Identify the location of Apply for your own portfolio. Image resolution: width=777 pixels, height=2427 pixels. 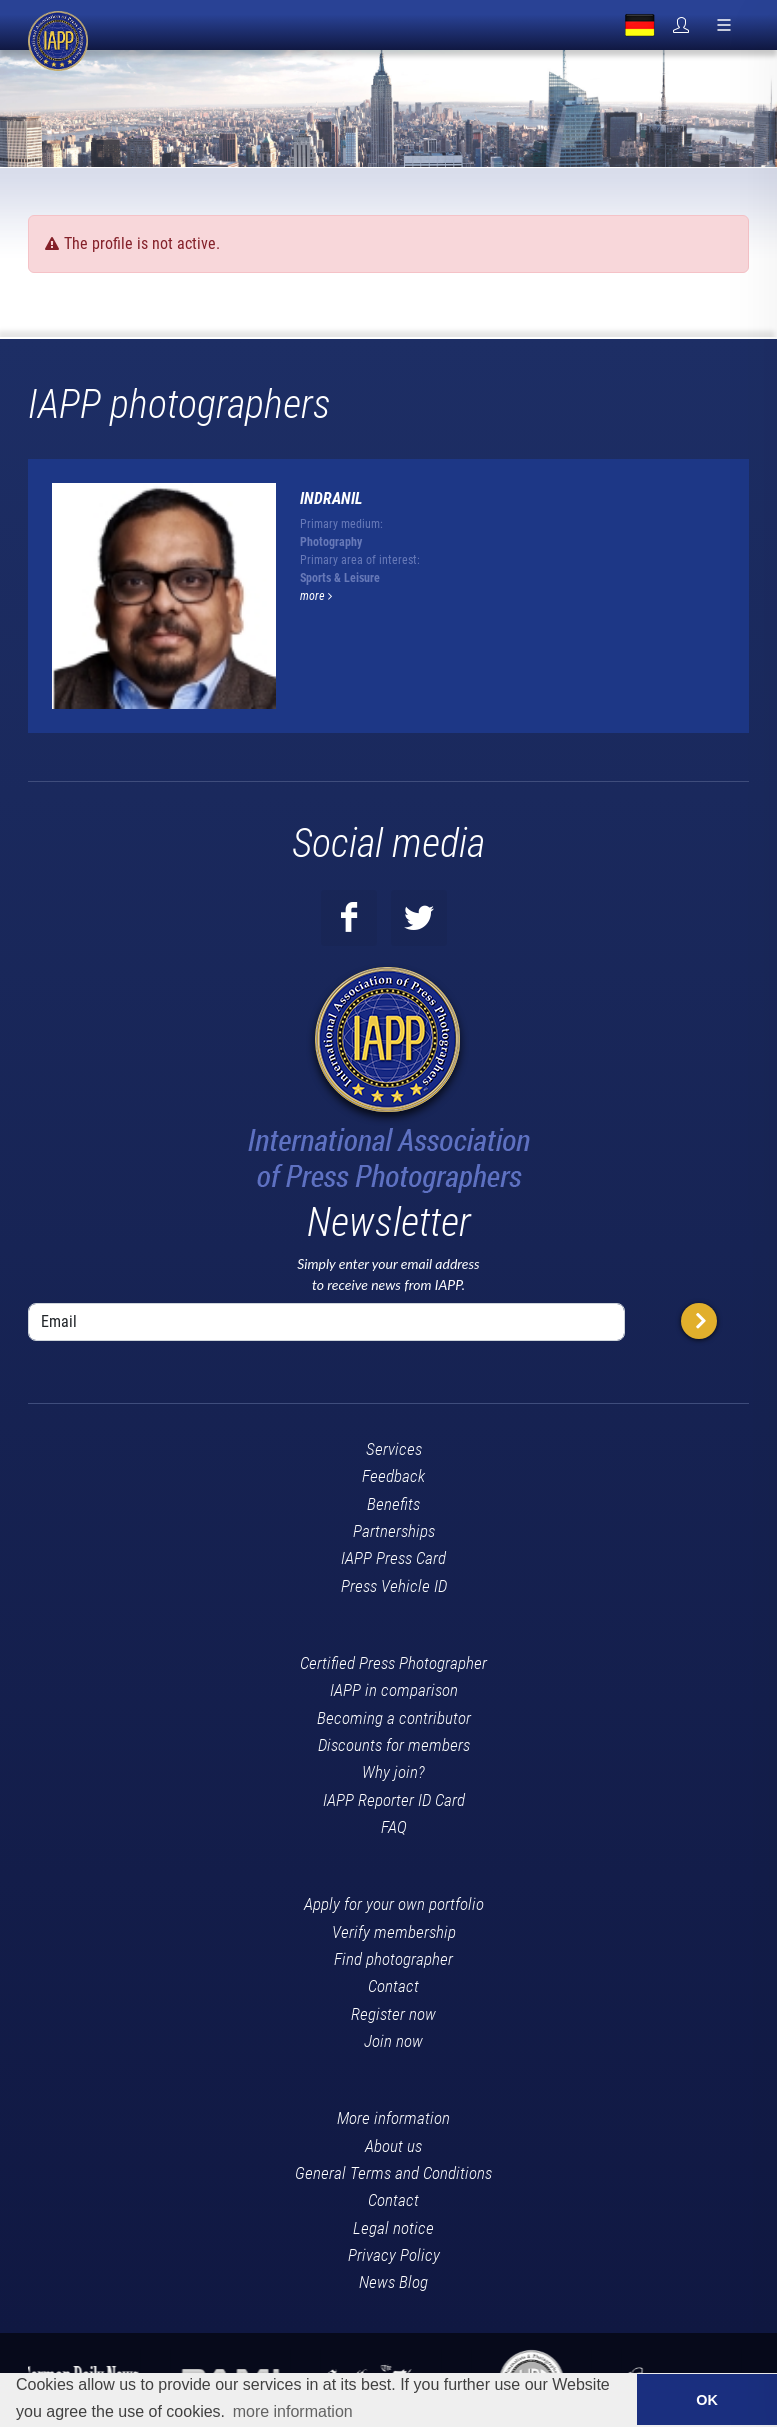
(394, 1904).